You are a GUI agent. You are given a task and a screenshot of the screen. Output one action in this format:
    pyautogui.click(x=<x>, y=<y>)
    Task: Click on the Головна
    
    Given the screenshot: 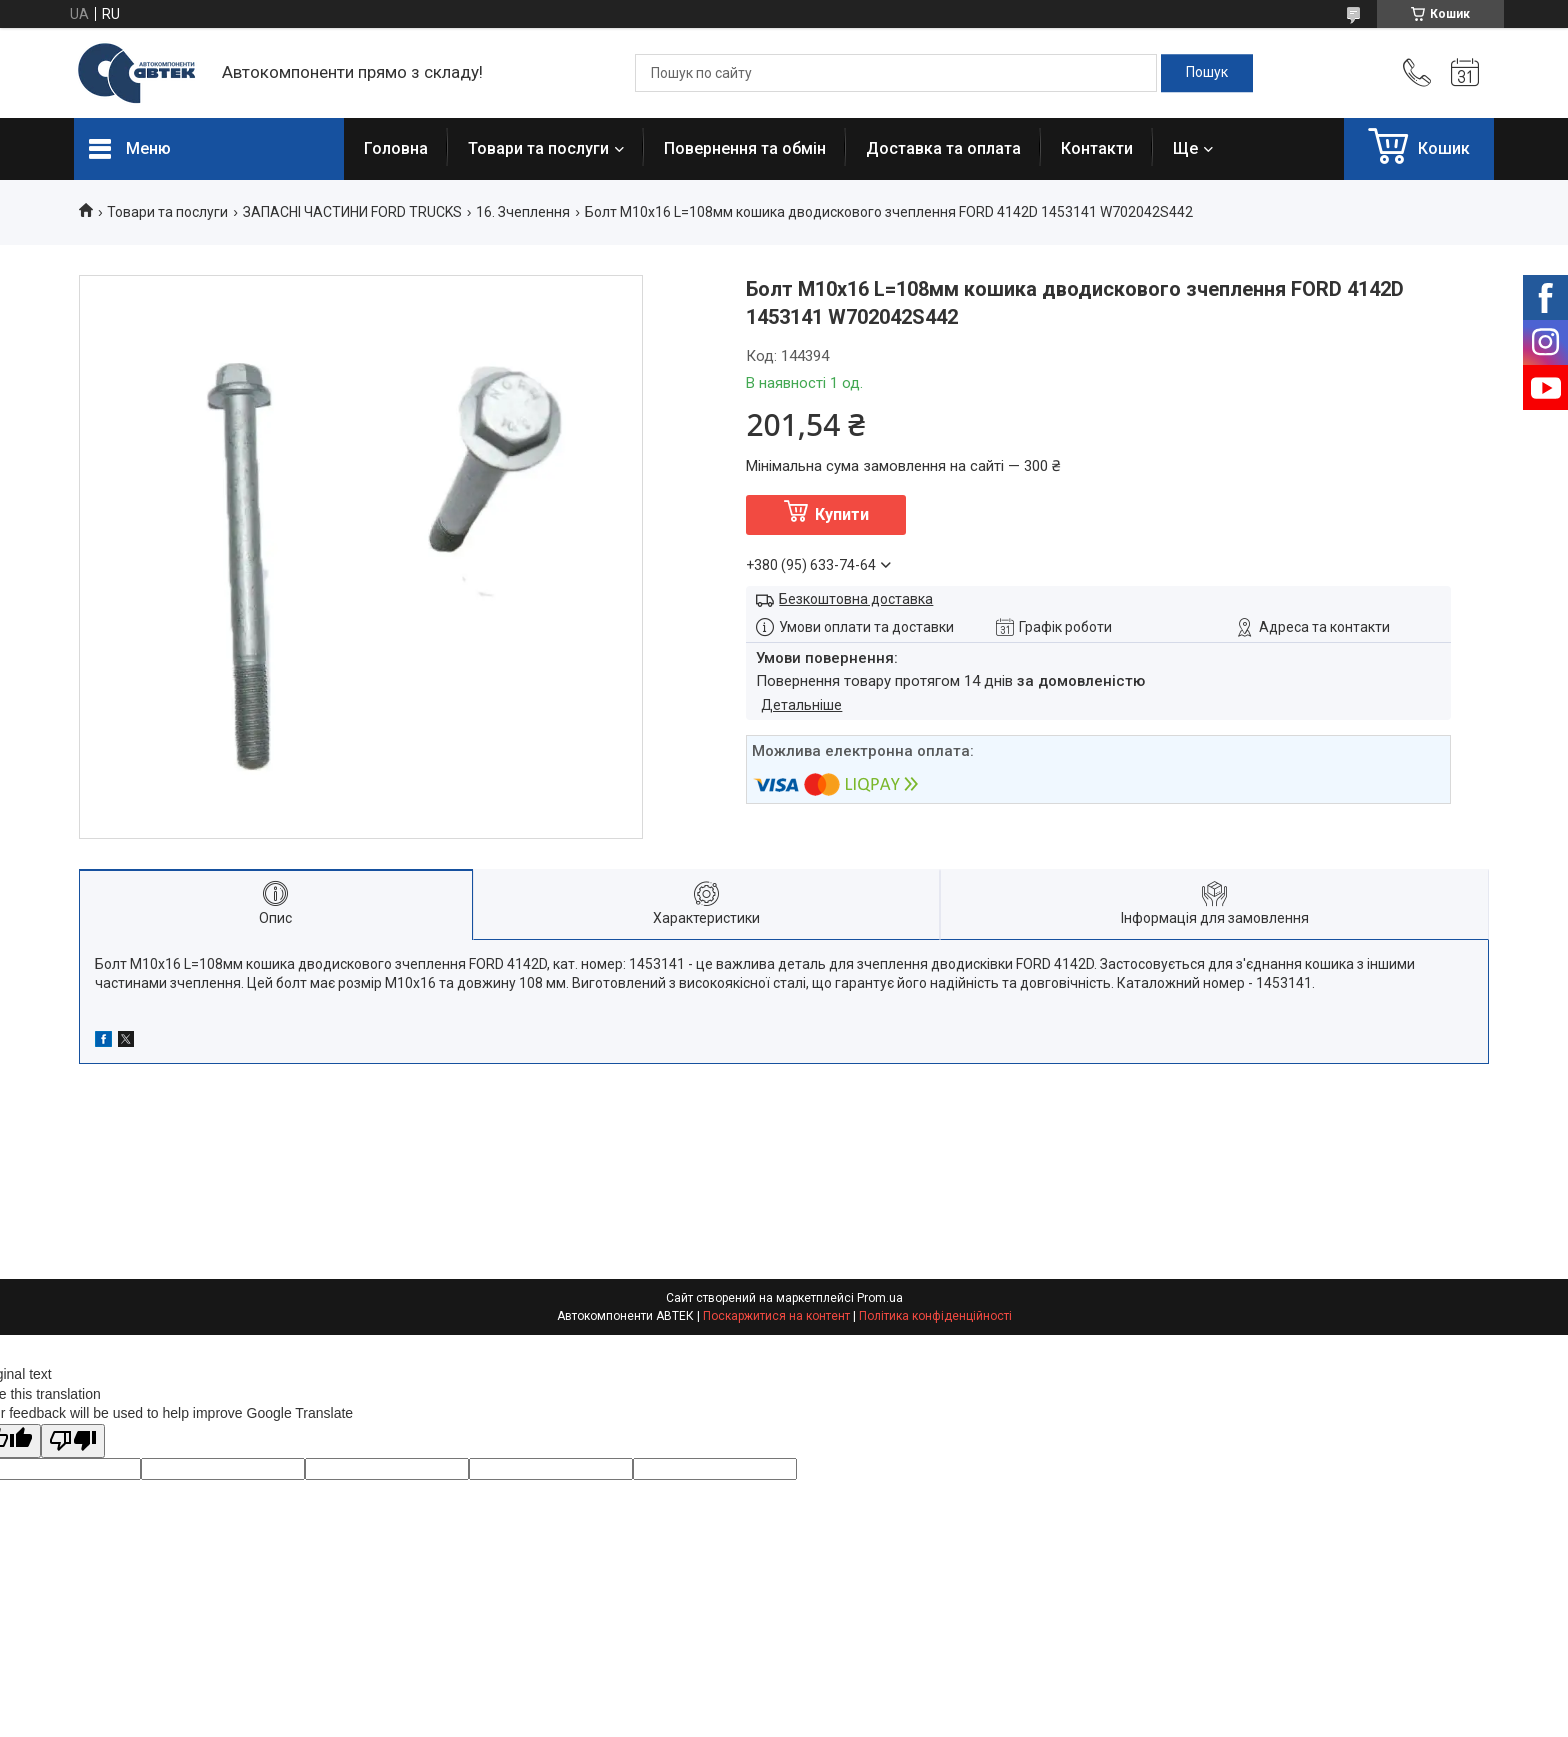 What is the action you would take?
    pyautogui.click(x=396, y=148)
    